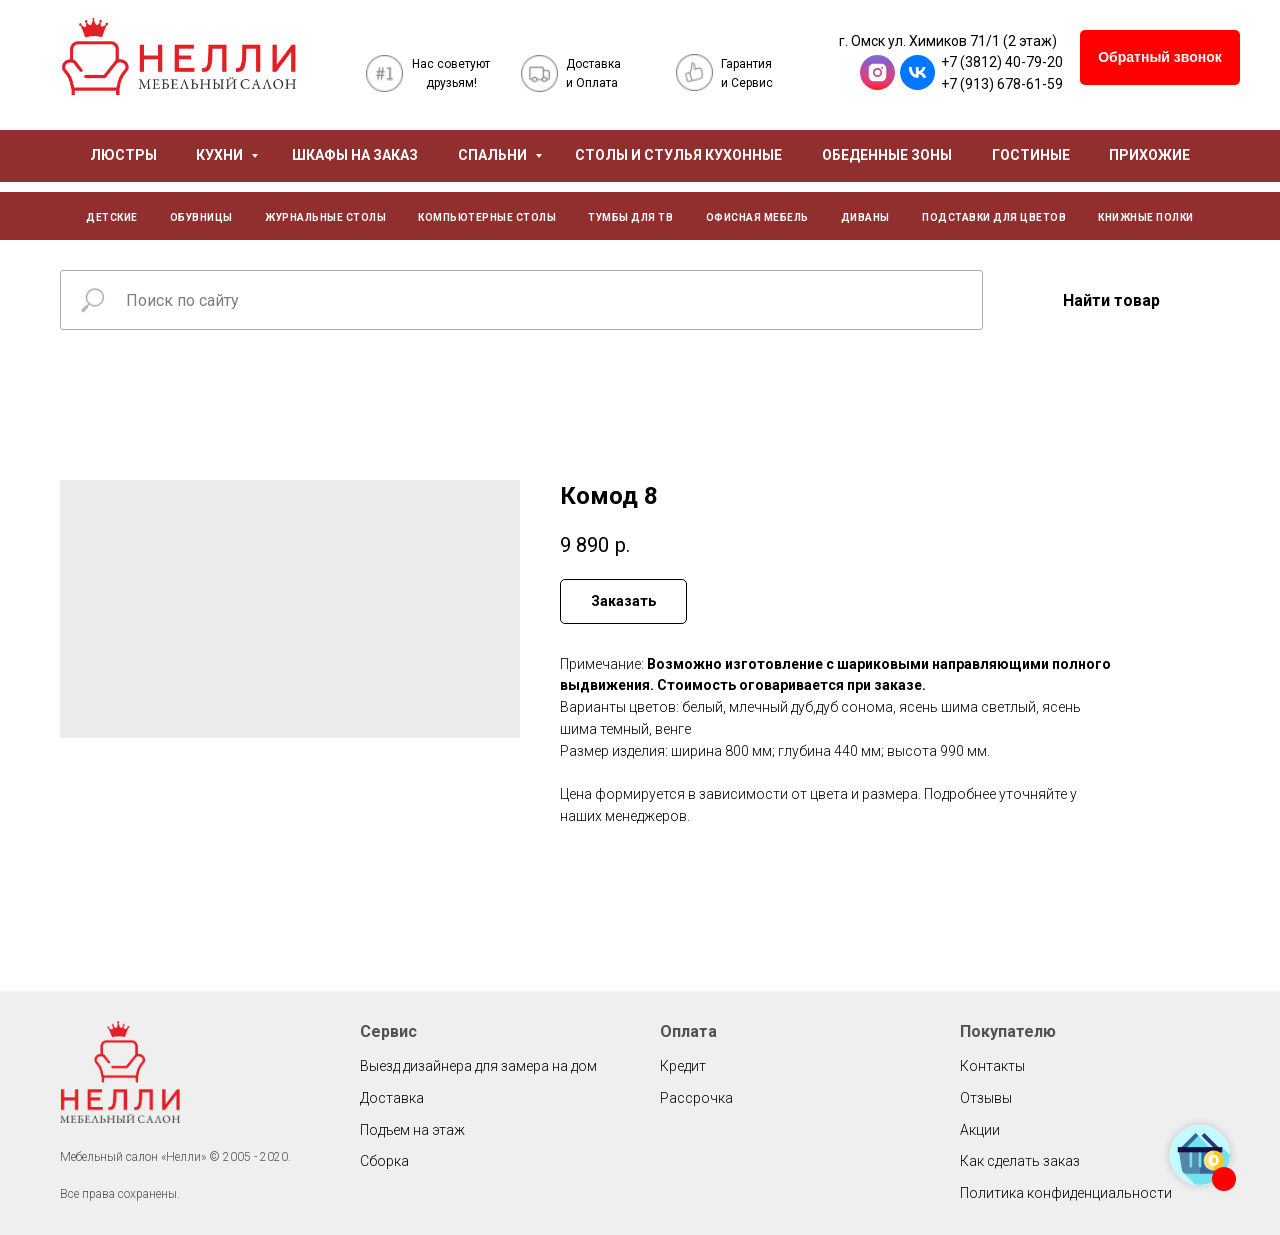  I want to click on ДИВАНЫ, so click(865, 217).